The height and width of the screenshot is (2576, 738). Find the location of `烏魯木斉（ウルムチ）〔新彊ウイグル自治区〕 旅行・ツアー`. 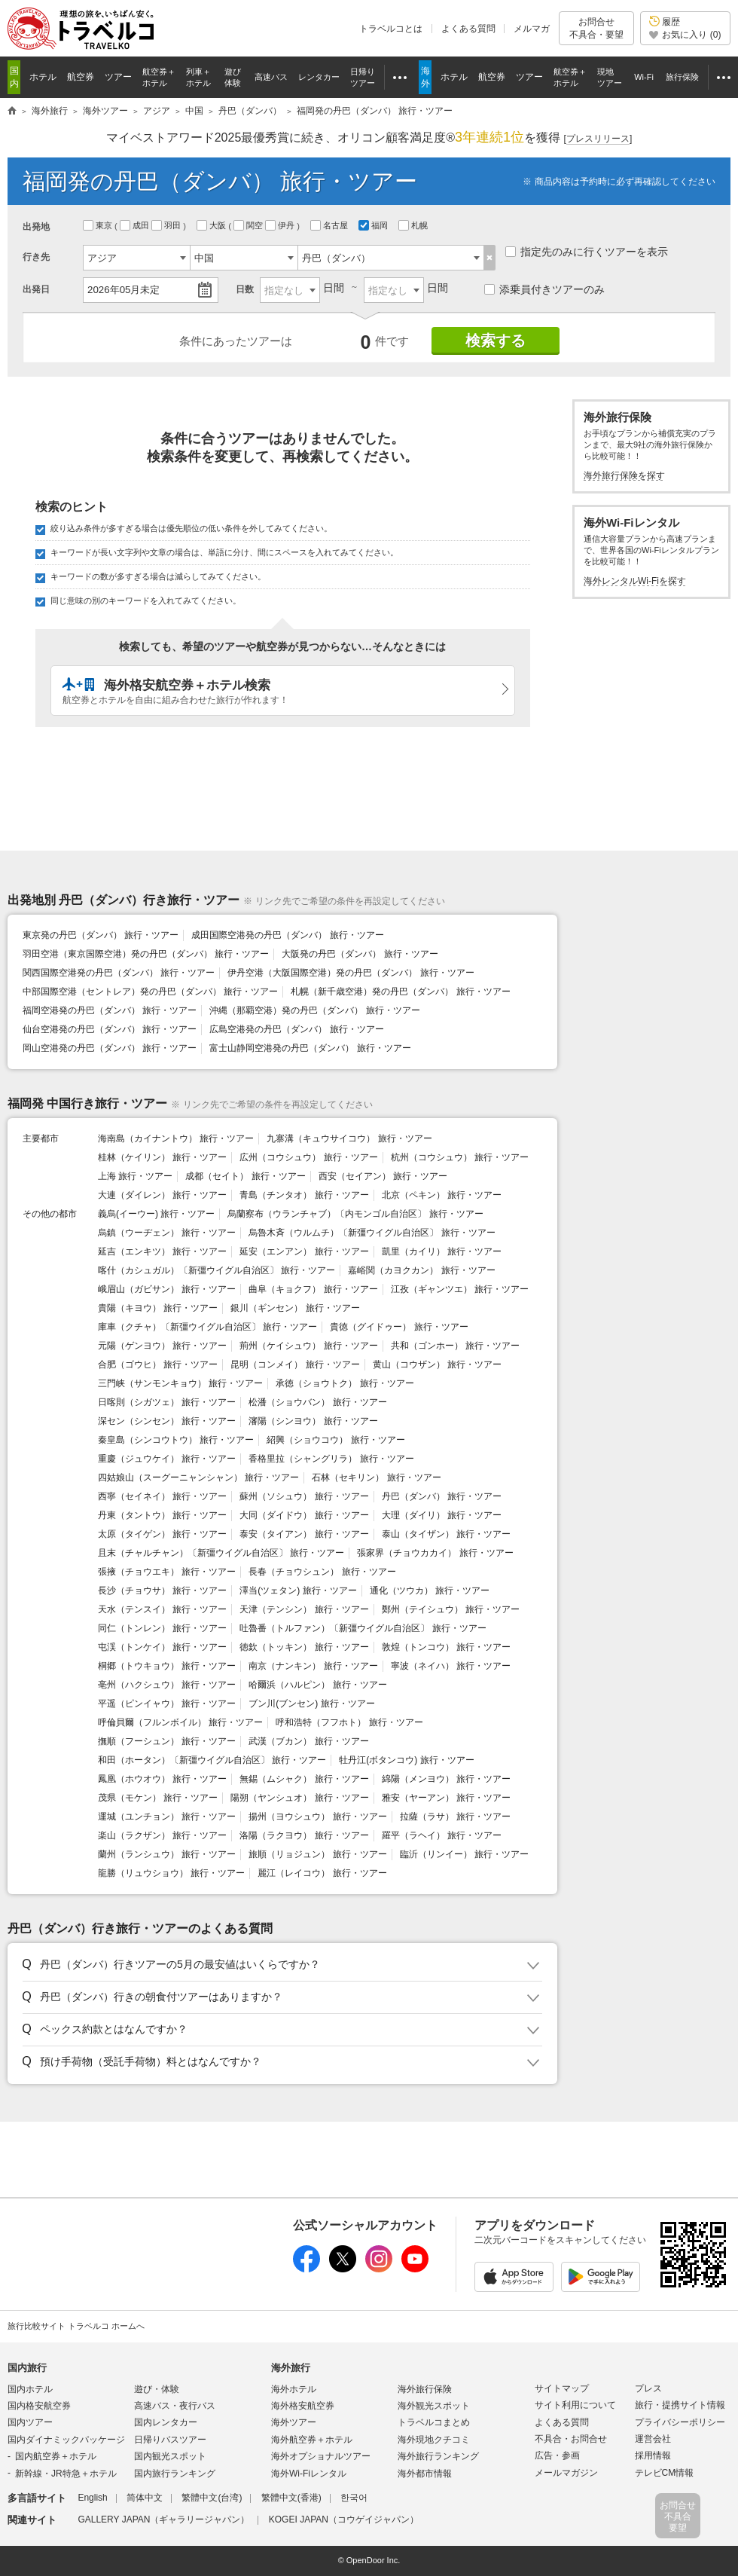

烏魯木斉（ウルムチ）〔新彊ウイグル自治区〕 旅行・ツアー is located at coordinates (372, 1232).